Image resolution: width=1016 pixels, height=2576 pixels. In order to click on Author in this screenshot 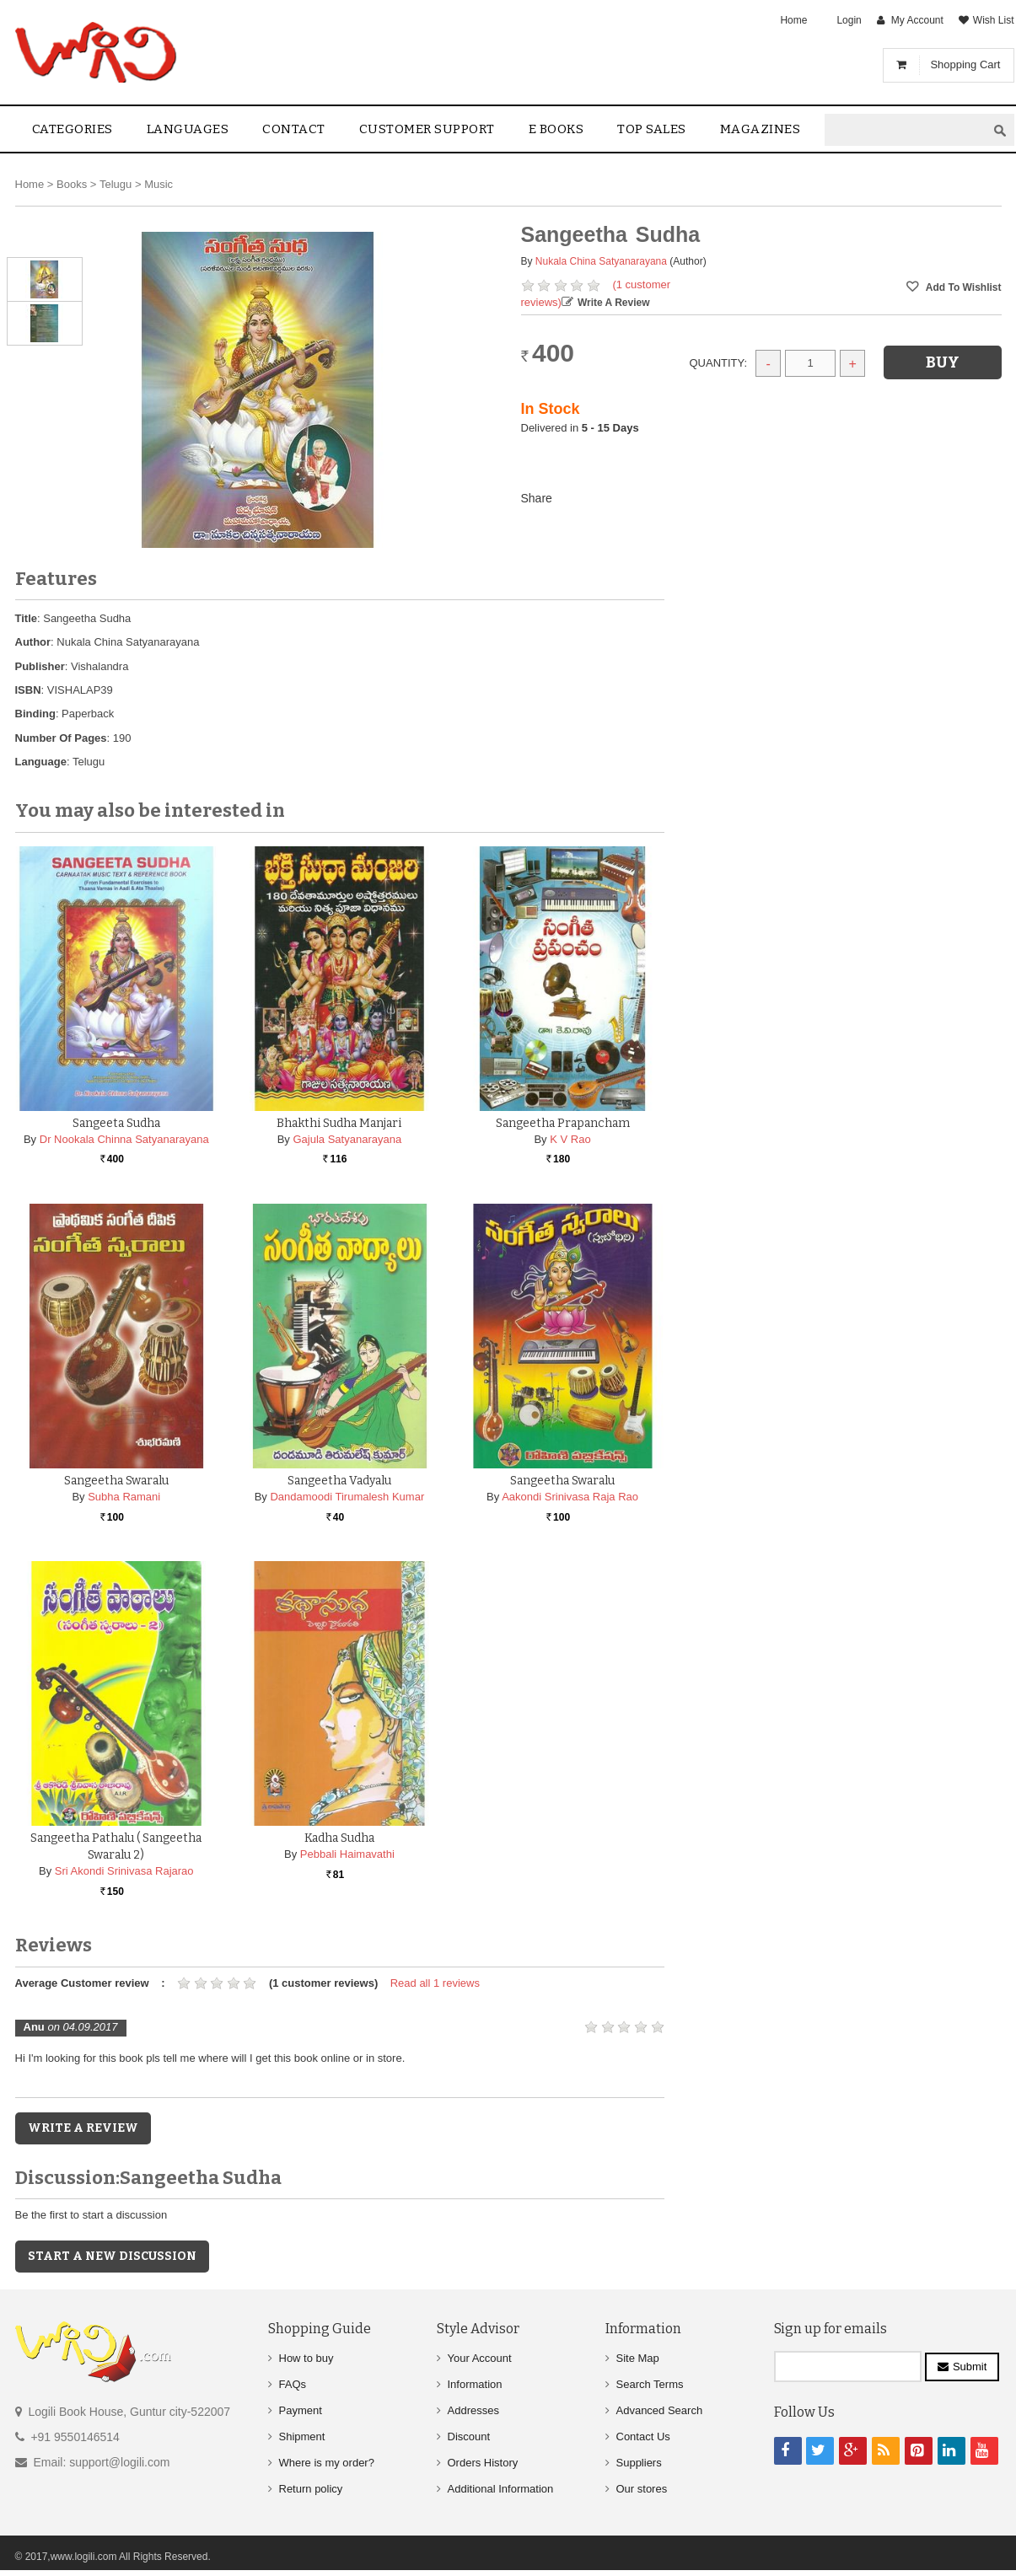, I will do `click(33, 642)`.